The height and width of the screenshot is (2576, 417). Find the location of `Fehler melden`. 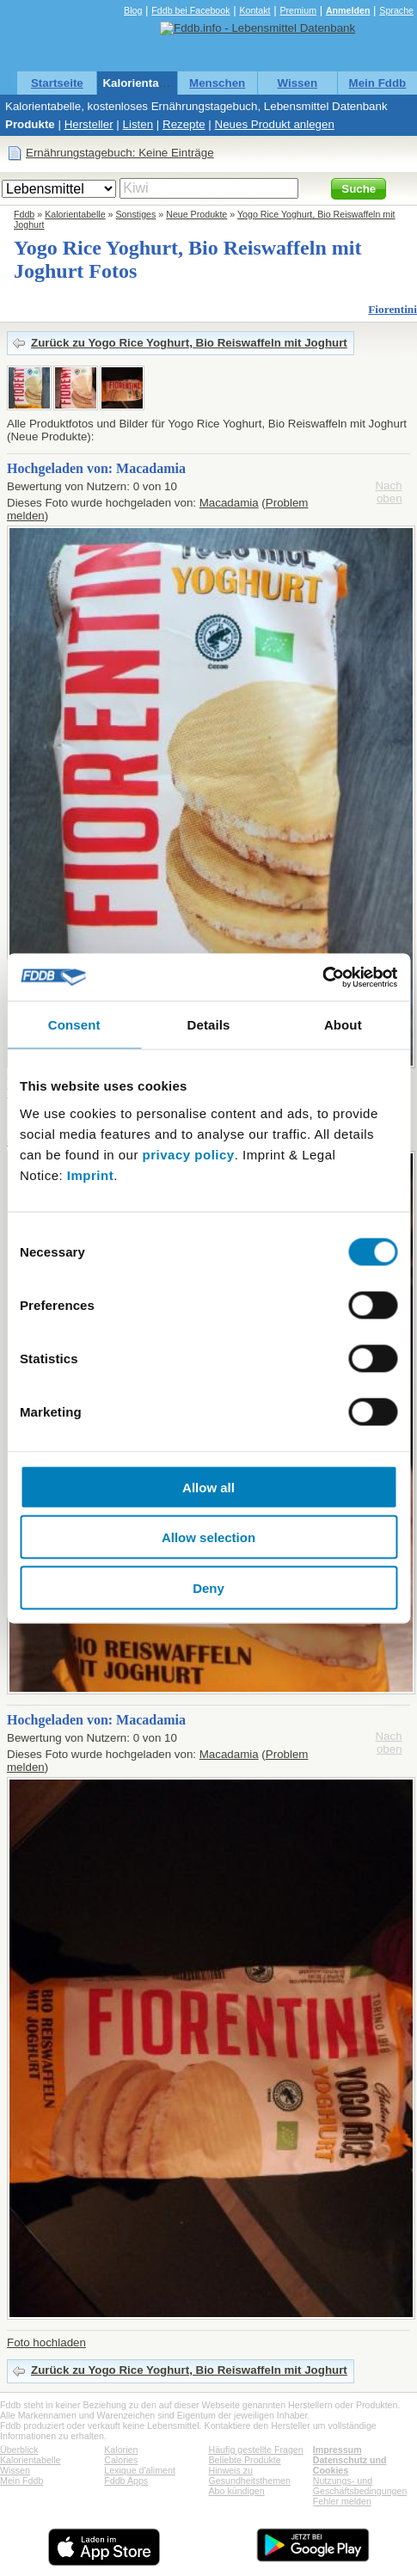

Fehler melden is located at coordinates (342, 2501).